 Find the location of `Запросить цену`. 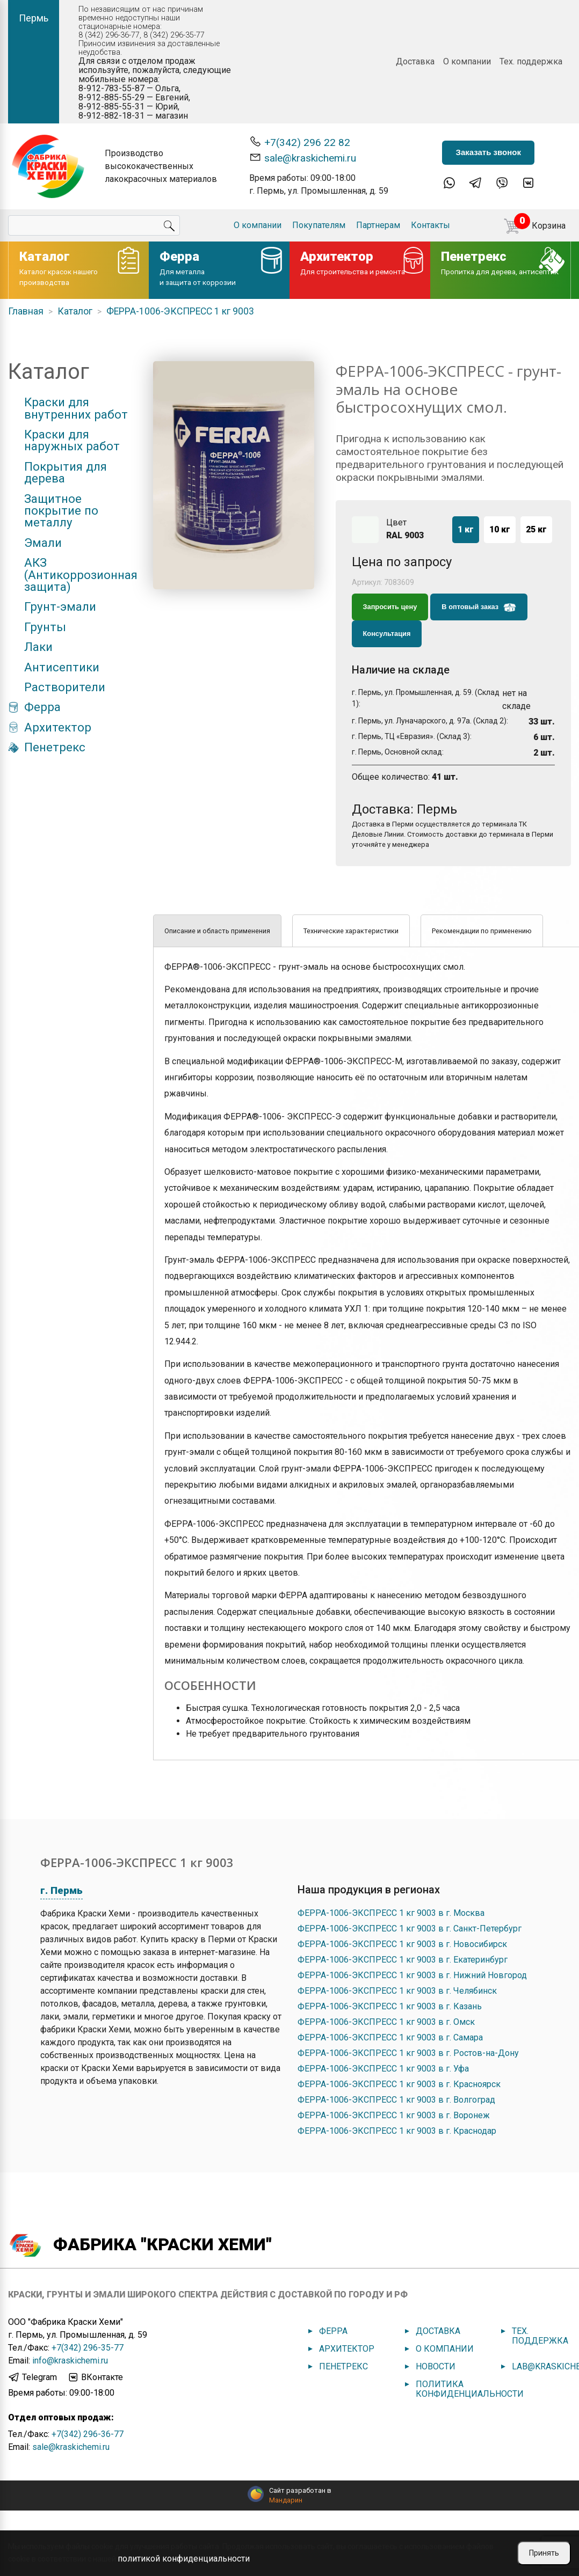

Запросить цену is located at coordinates (390, 607).